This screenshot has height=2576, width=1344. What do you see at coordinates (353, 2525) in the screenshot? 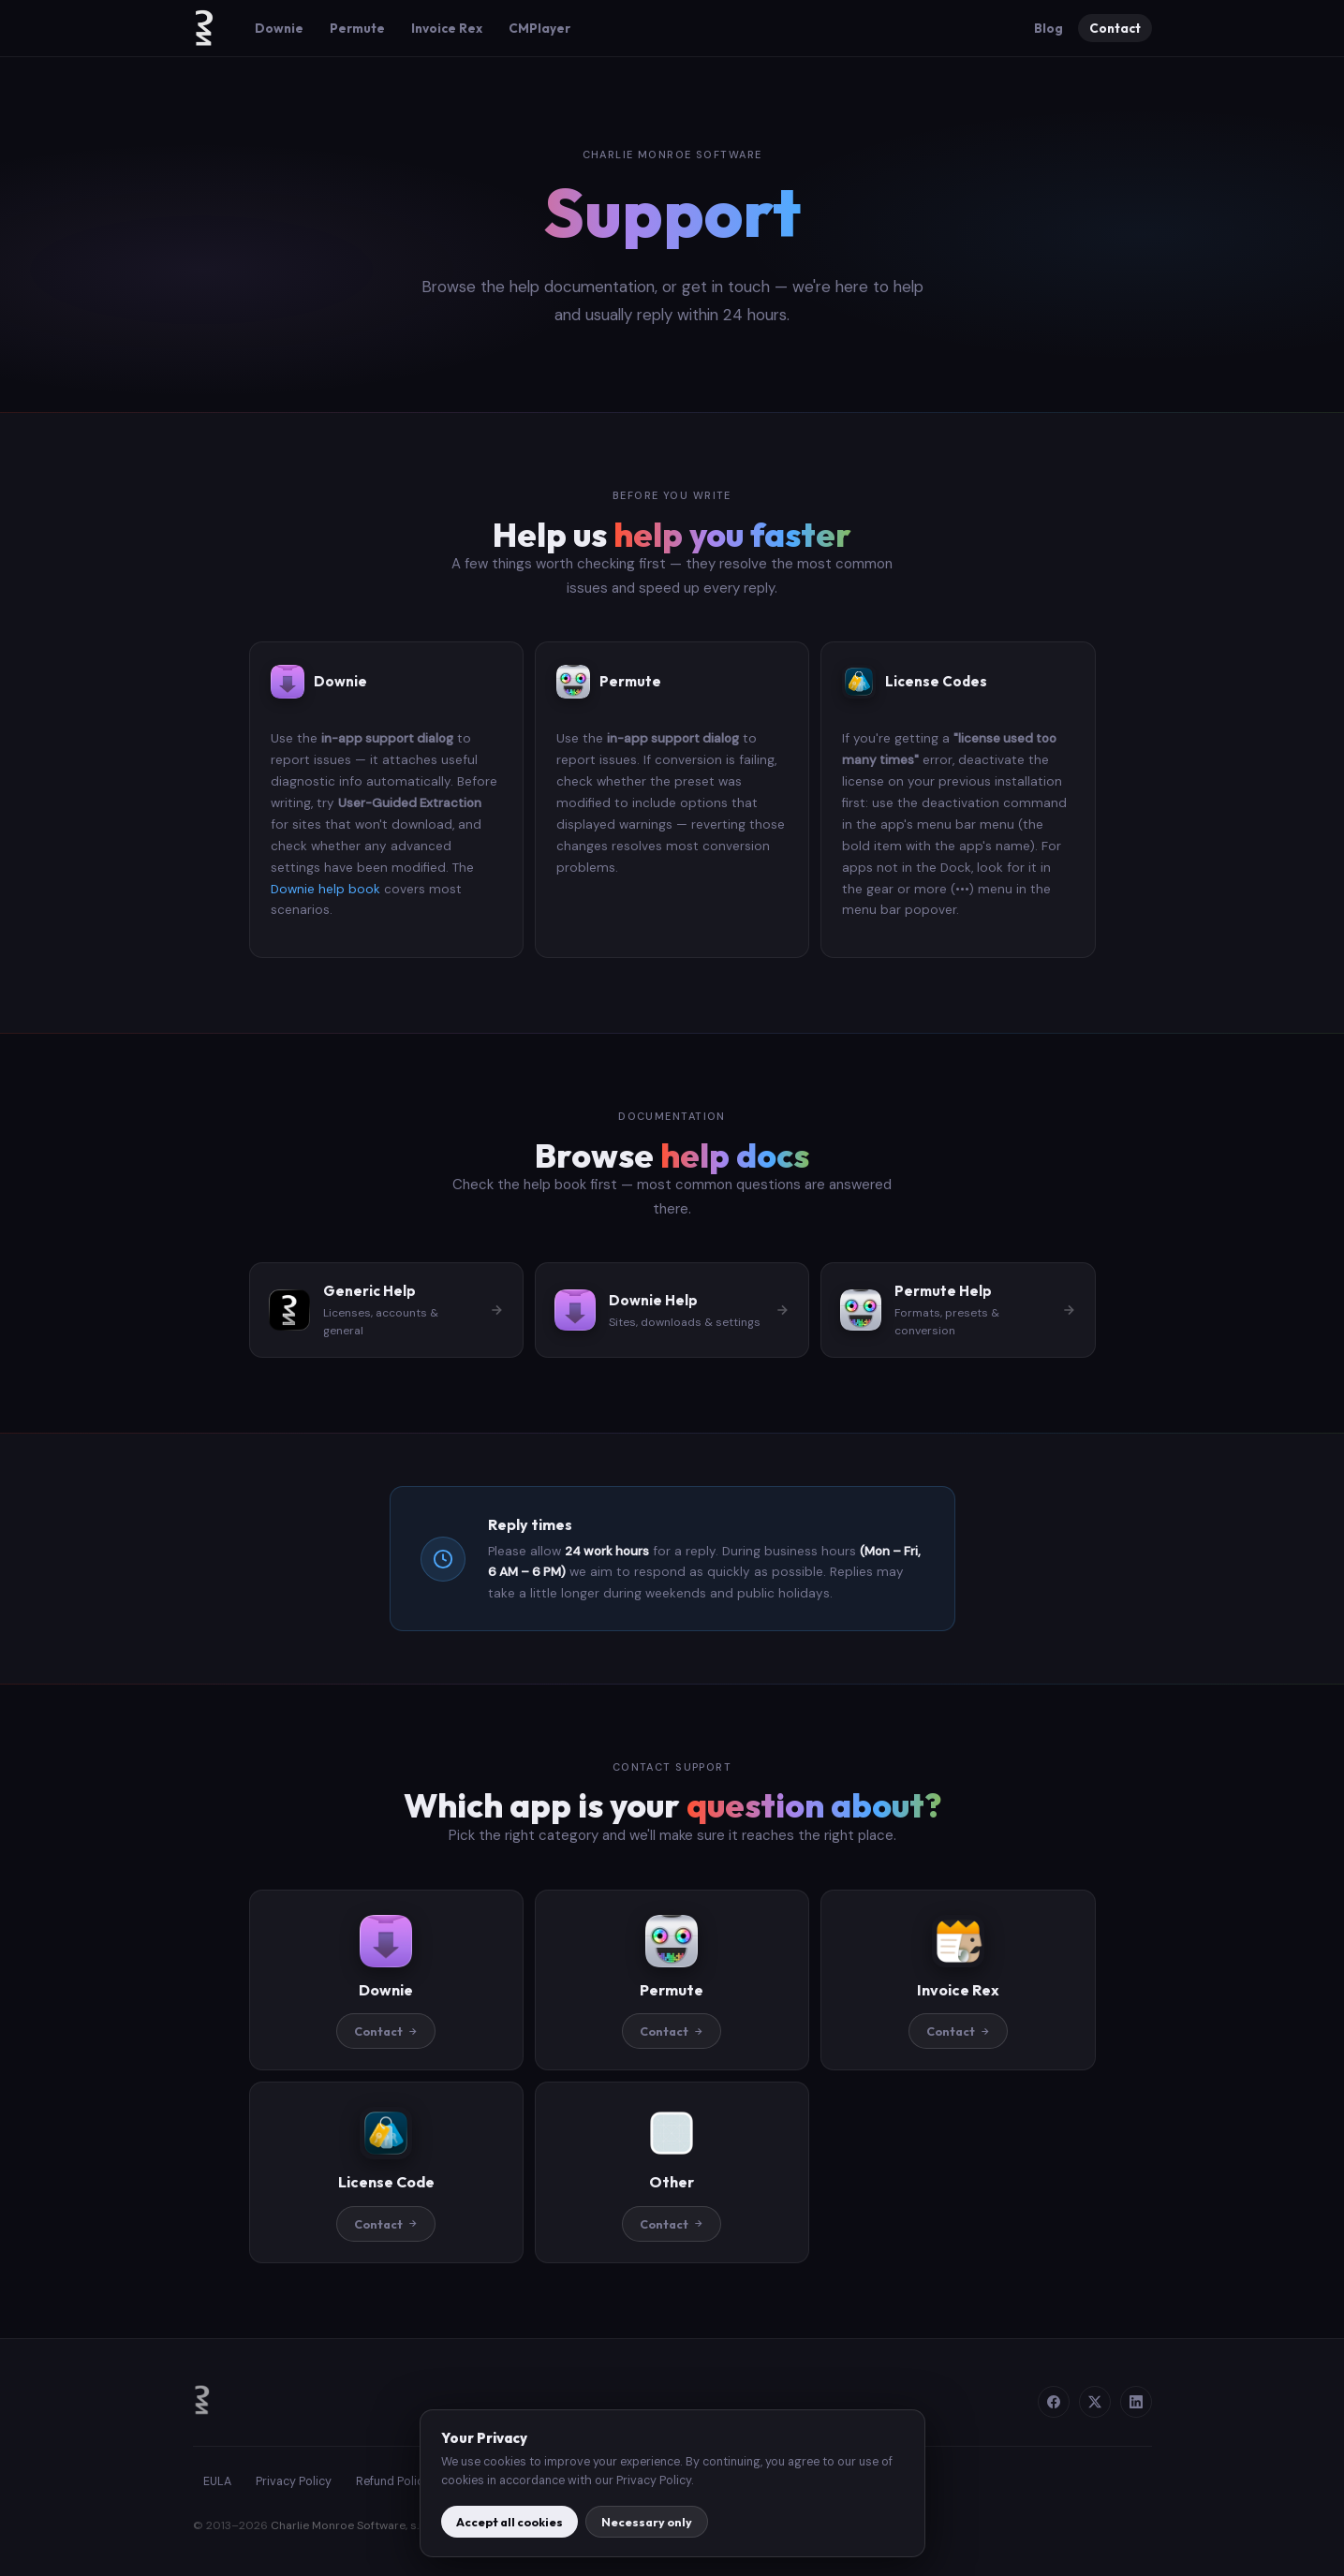
I see `Charlie Monroe Software, s.r.o.` at bounding box center [353, 2525].